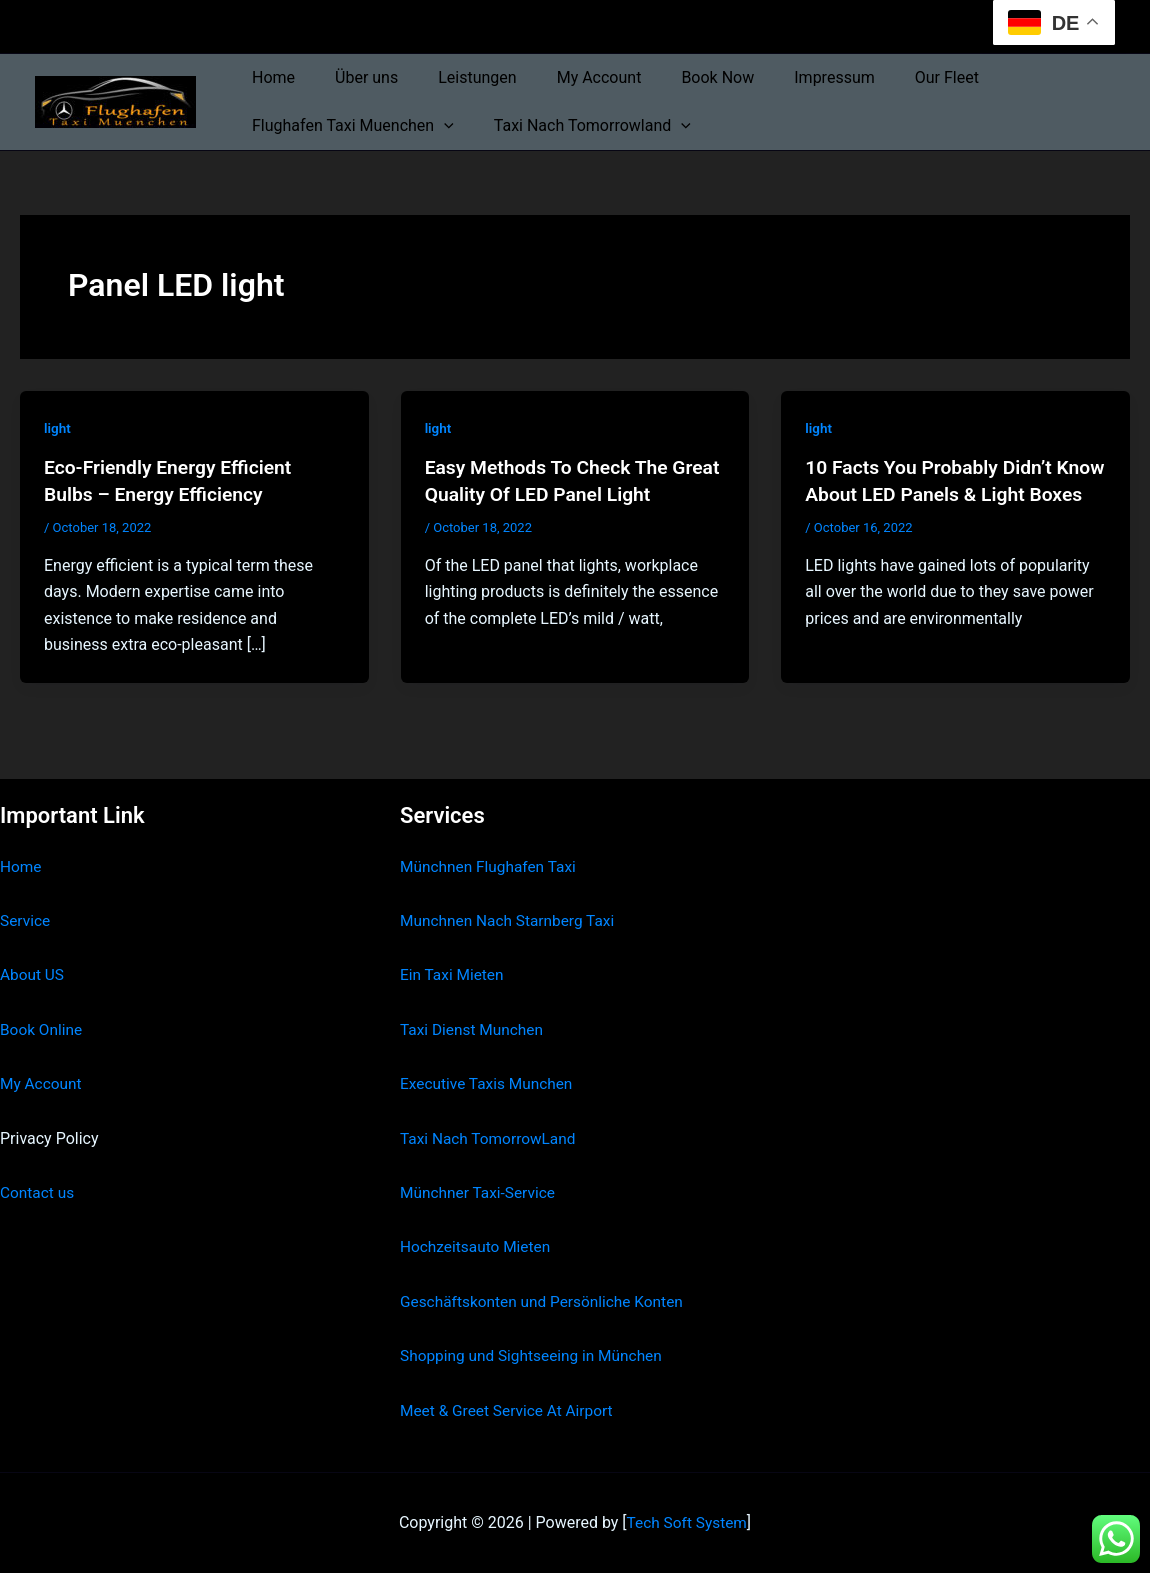 The height and width of the screenshot is (1573, 1150). What do you see at coordinates (686, 1522) in the screenshot?
I see `Tech Soft System` at bounding box center [686, 1522].